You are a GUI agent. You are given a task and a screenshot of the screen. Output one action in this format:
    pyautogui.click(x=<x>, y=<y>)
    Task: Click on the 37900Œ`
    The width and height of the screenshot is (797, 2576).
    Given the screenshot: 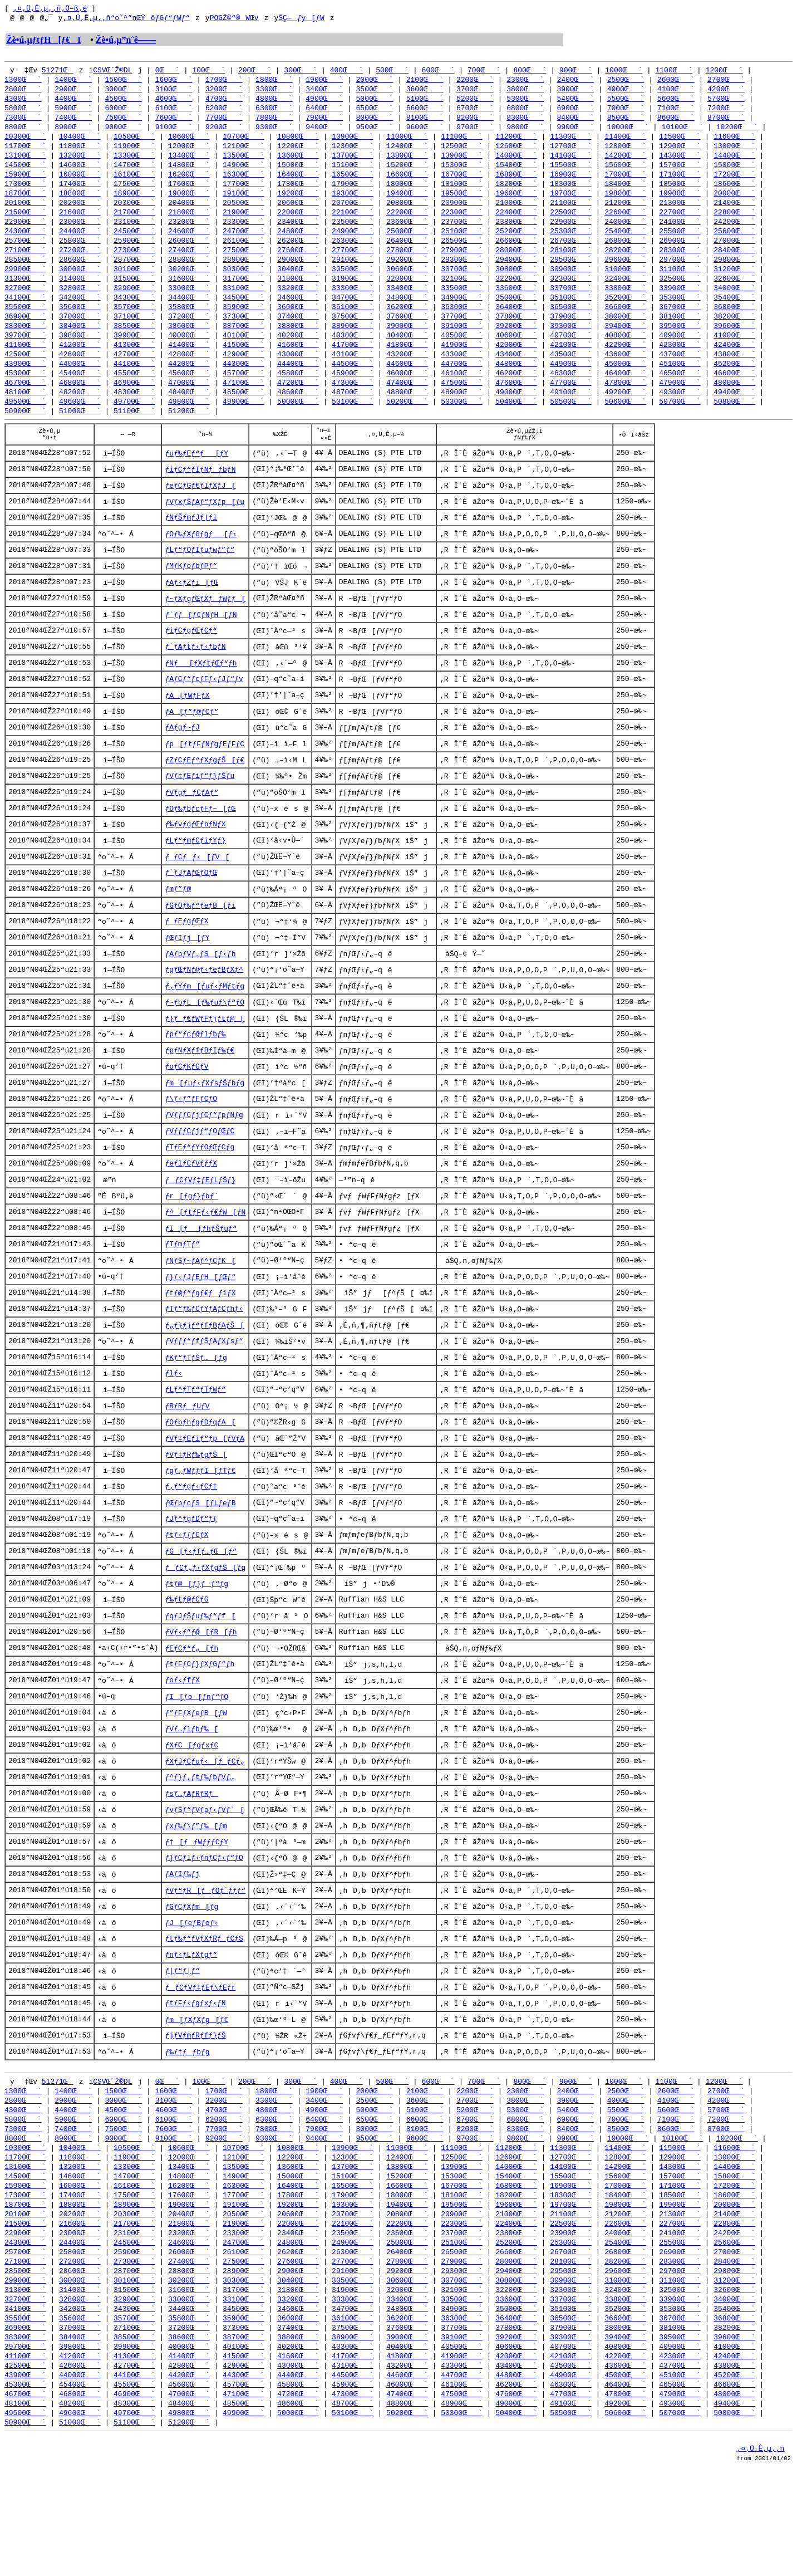 What is the action you would take?
    pyautogui.click(x=571, y=333)
    